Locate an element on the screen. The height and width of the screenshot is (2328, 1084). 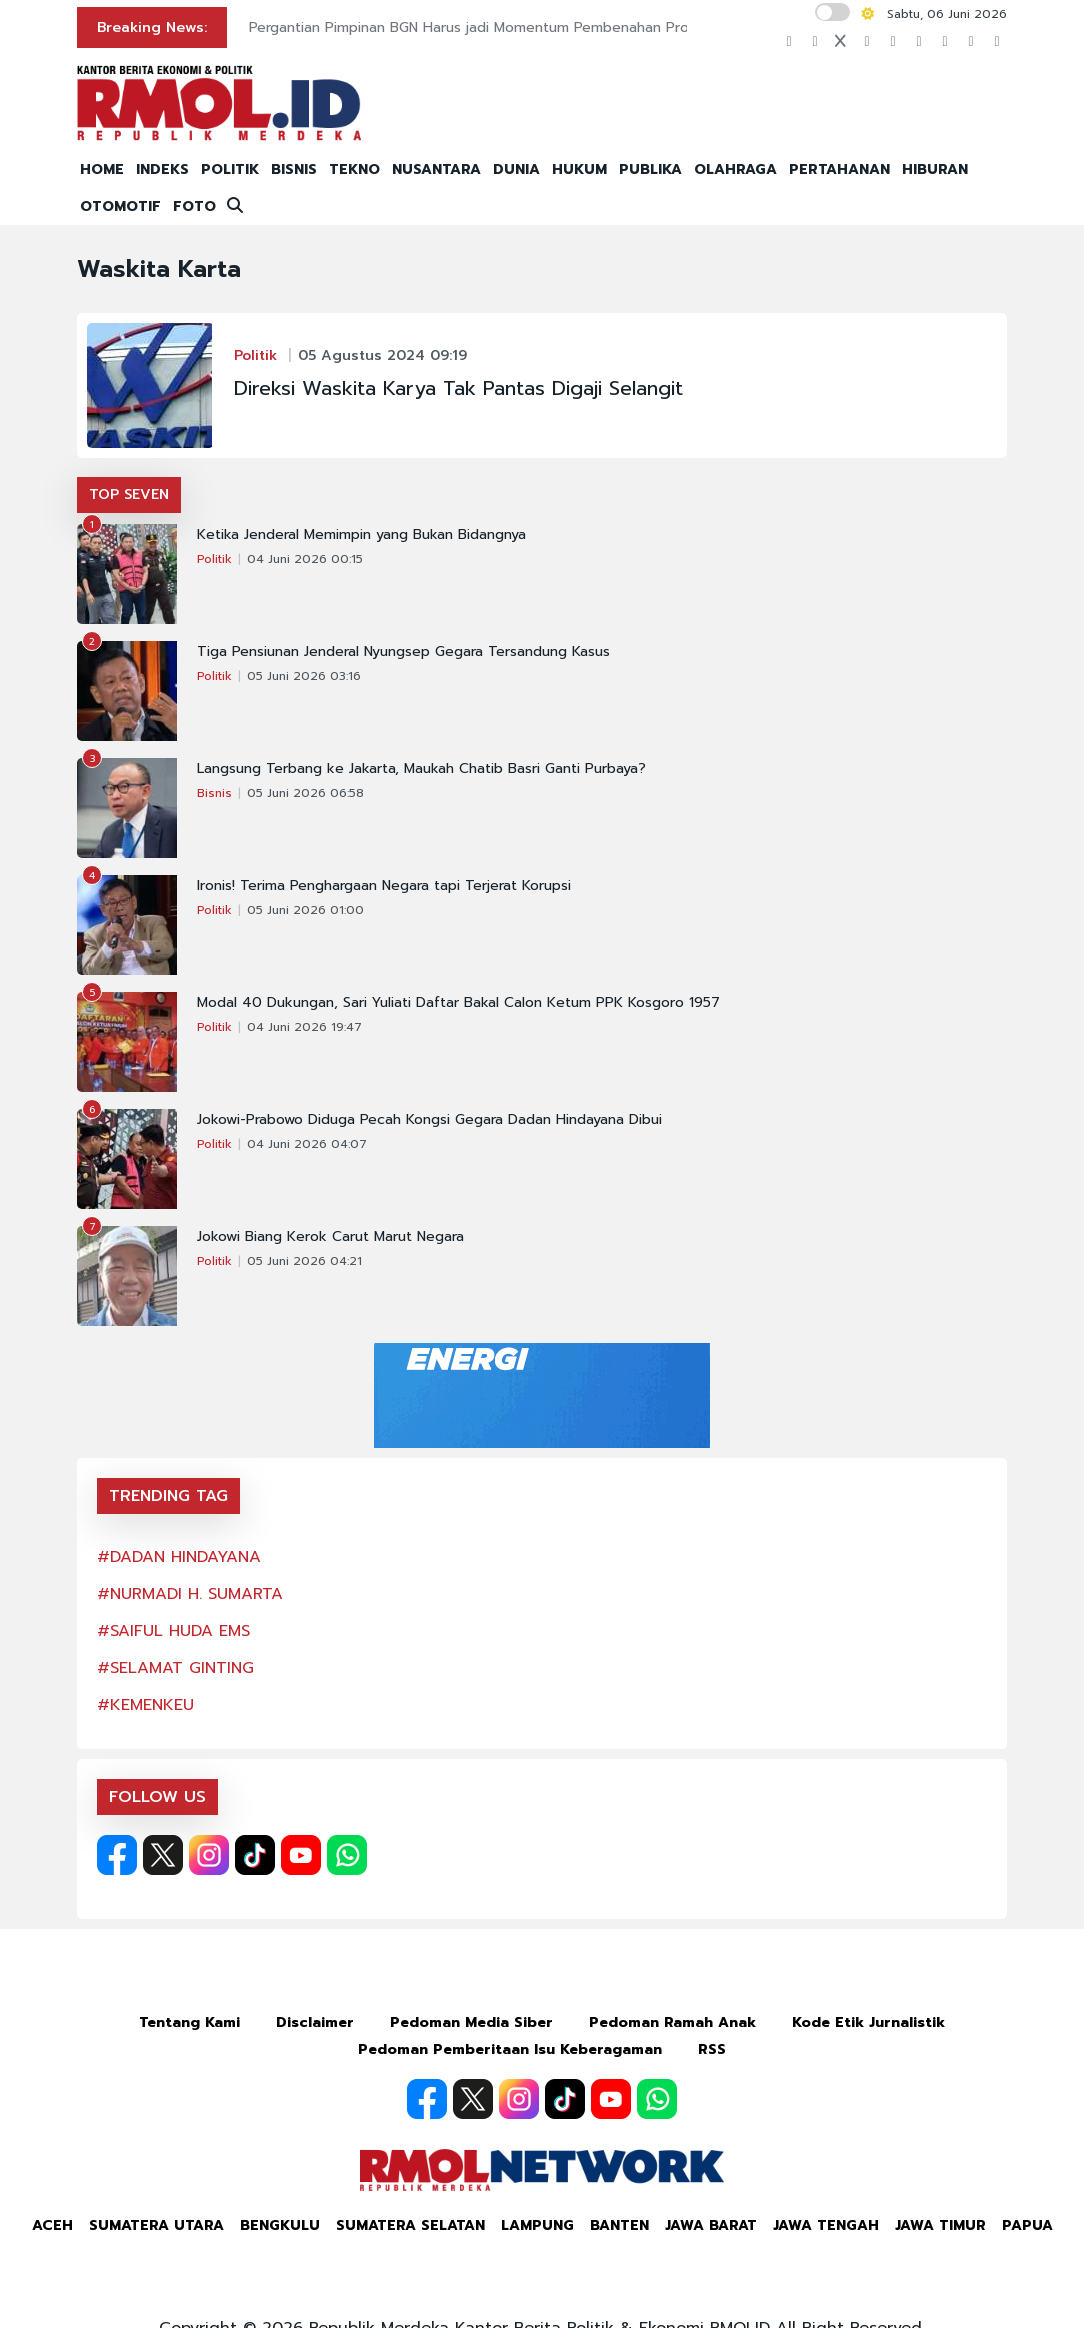
DUNIA is located at coordinates (516, 169).